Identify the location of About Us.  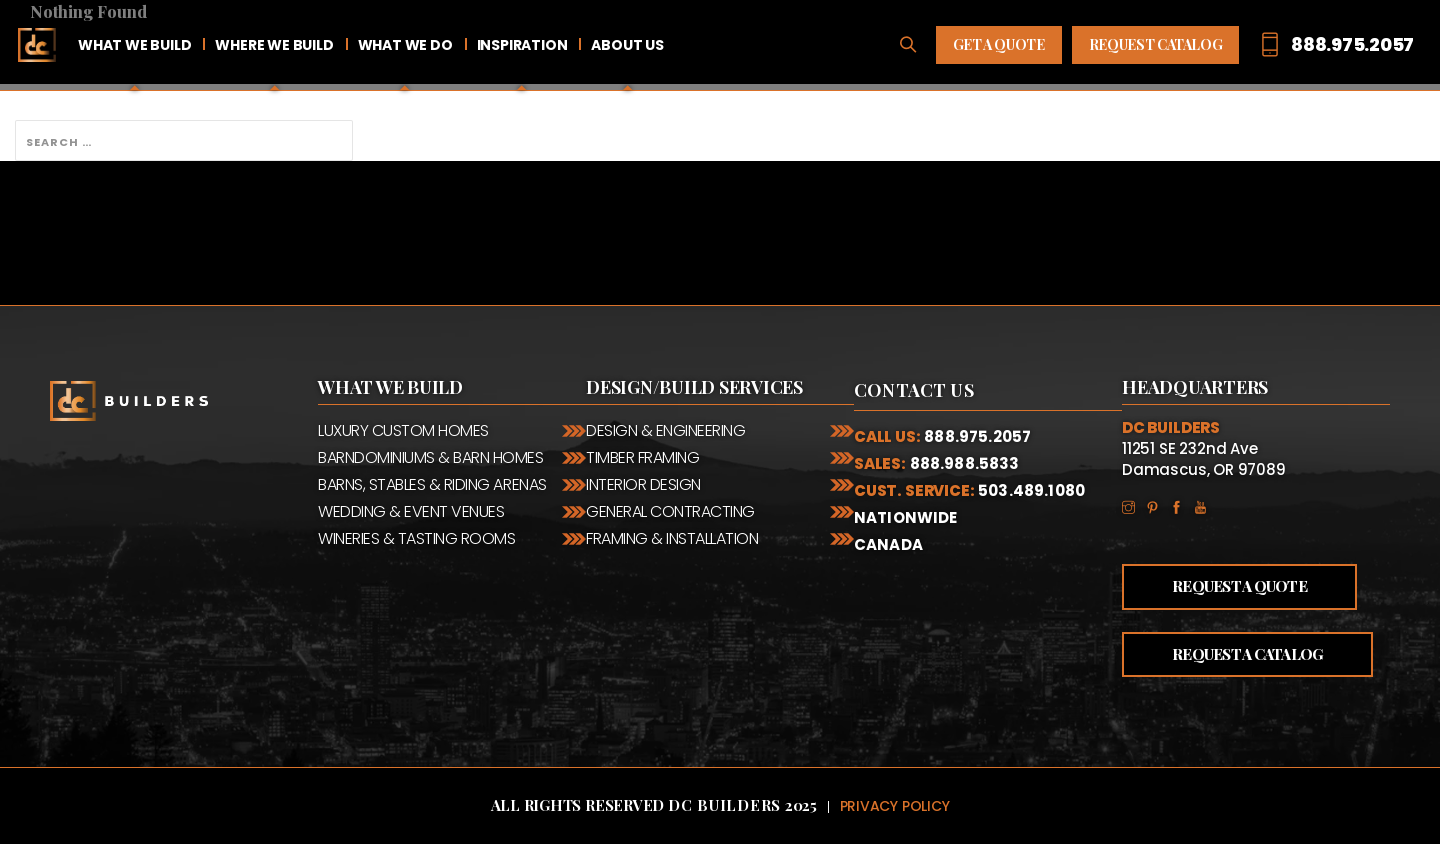
(627, 45).